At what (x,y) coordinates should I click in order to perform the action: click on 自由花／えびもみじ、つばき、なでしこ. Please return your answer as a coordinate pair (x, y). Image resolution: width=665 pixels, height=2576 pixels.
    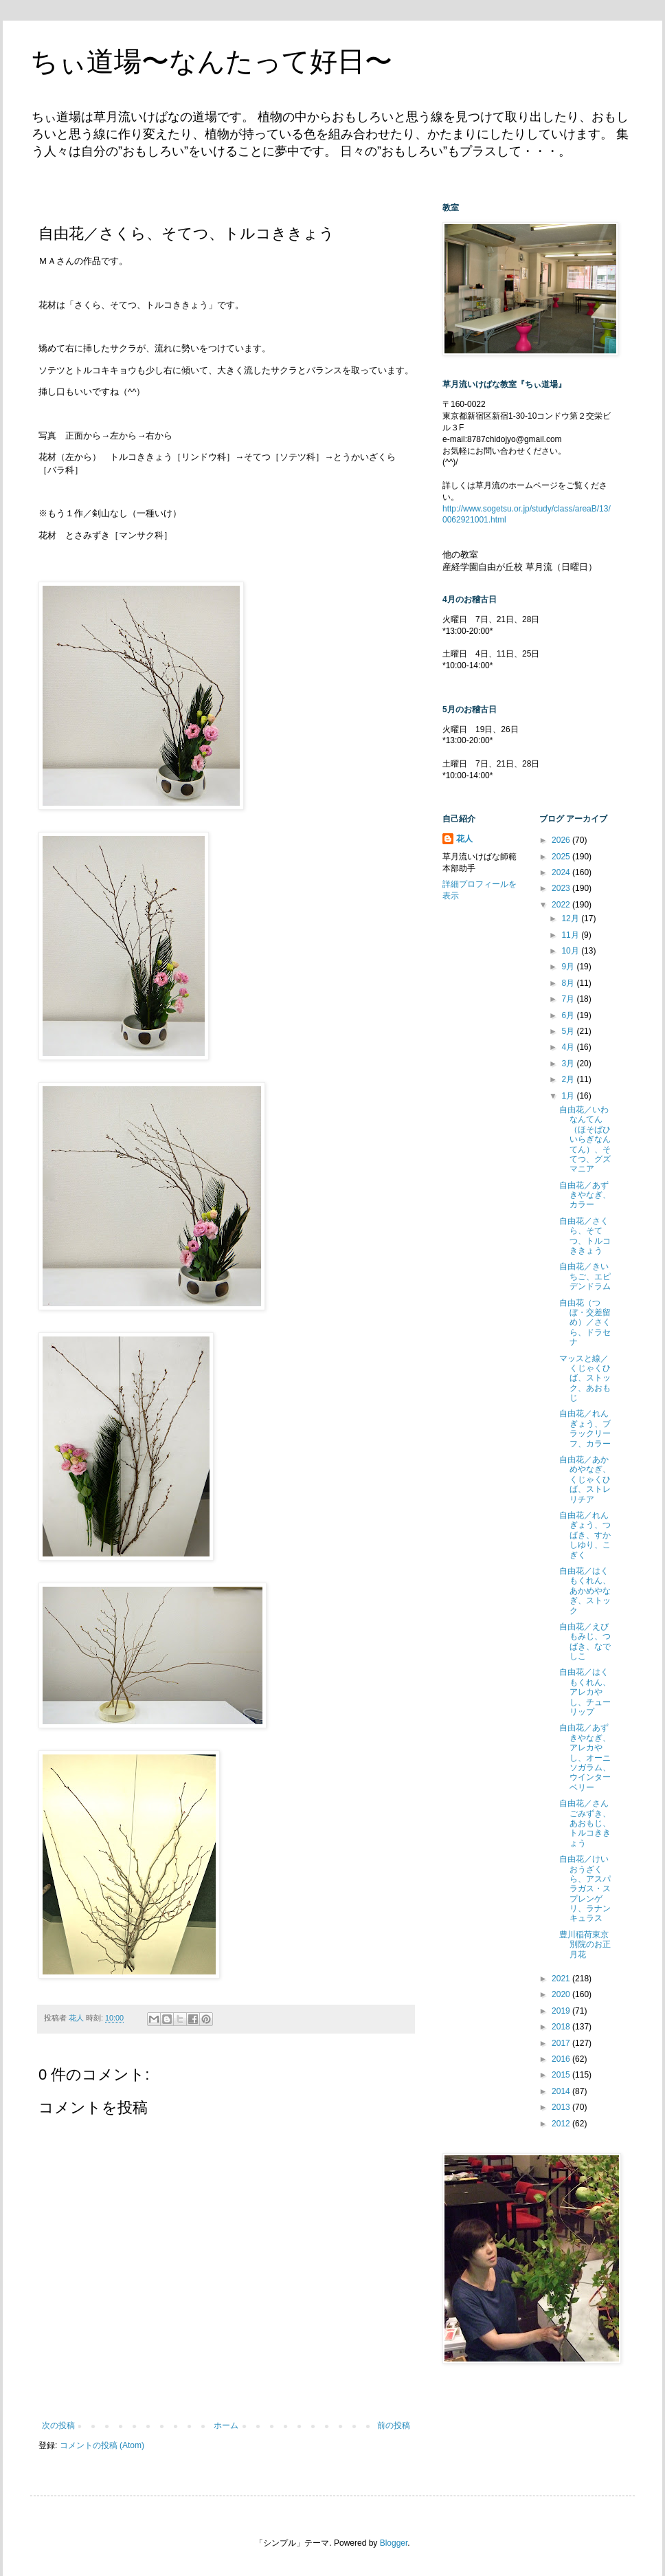
    Looking at the image, I should click on (585, 1641).